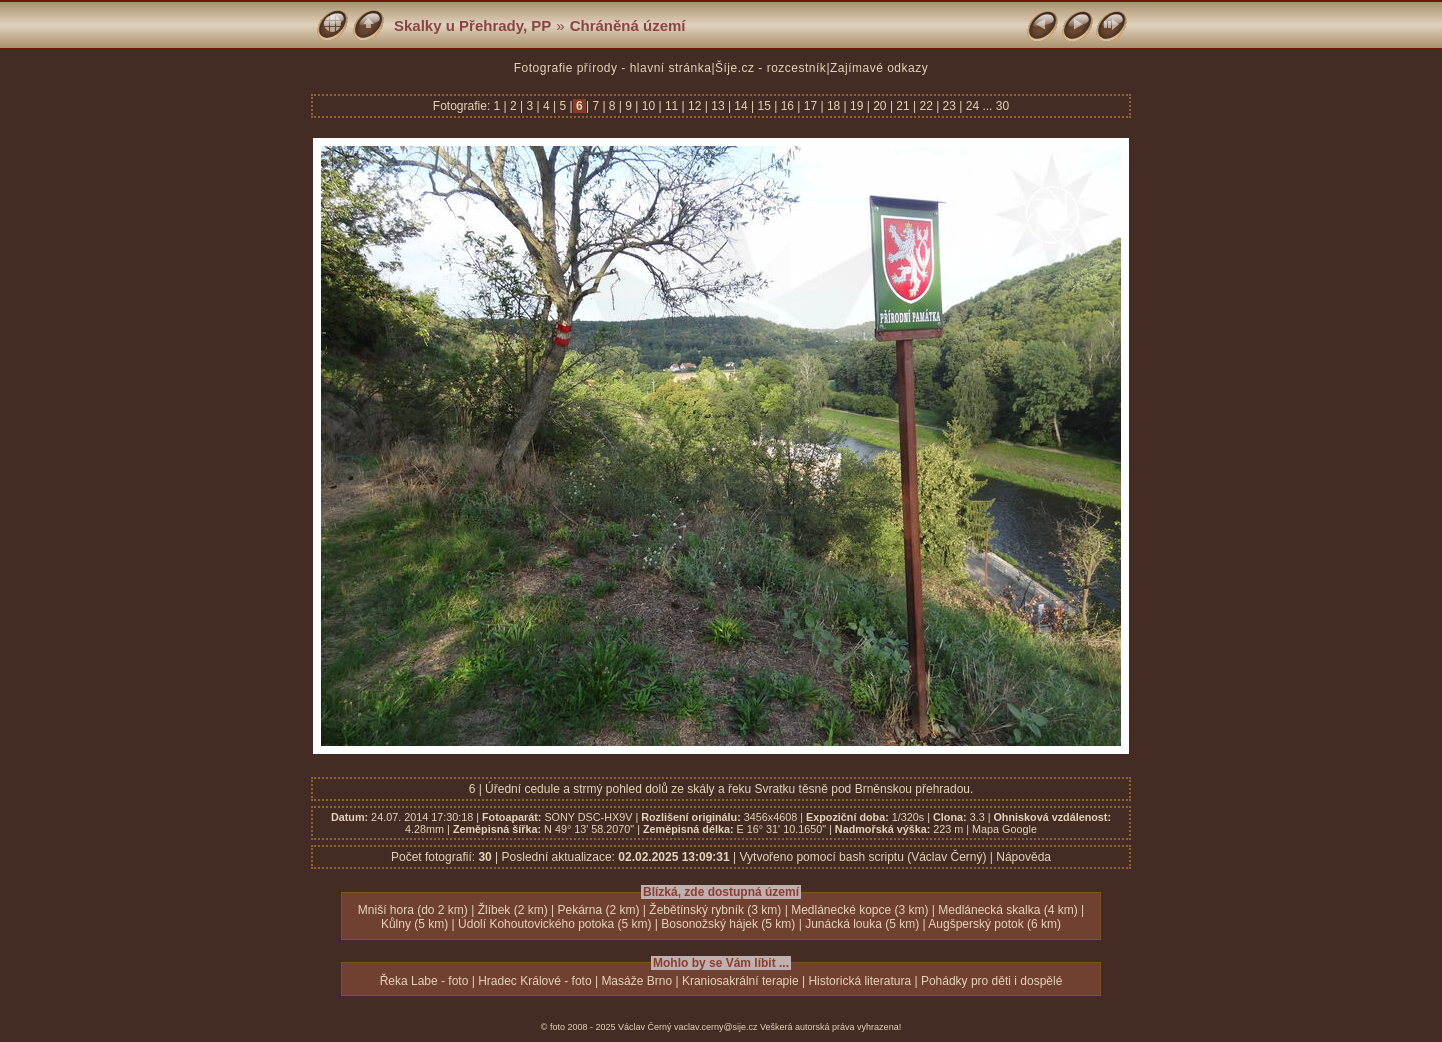  What do you see at coordinates (554, 924) in the screenshot?
I see `Údolí Kohoutovického potoka (5 km)` at bounding box center [554, 924].